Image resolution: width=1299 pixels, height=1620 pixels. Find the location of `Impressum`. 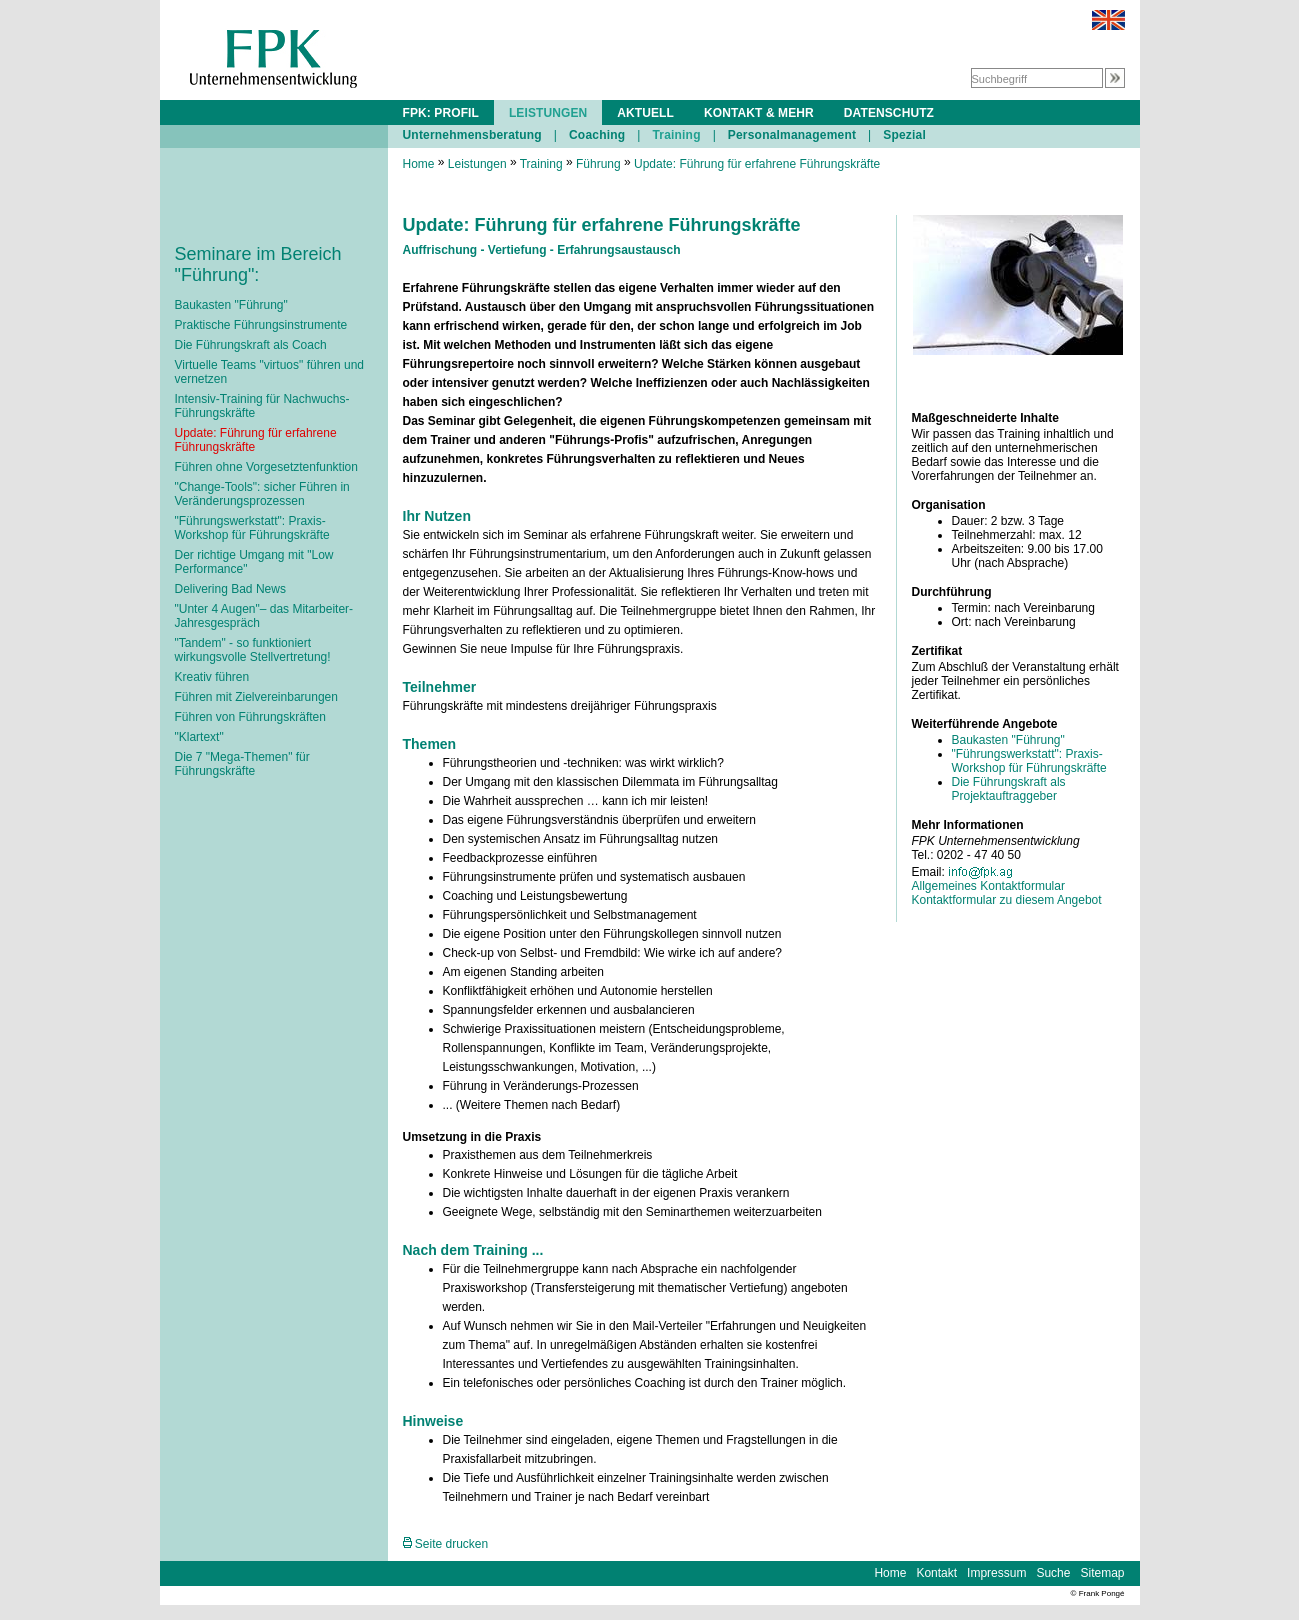

Impressum is located at coordinates (996, 1573).